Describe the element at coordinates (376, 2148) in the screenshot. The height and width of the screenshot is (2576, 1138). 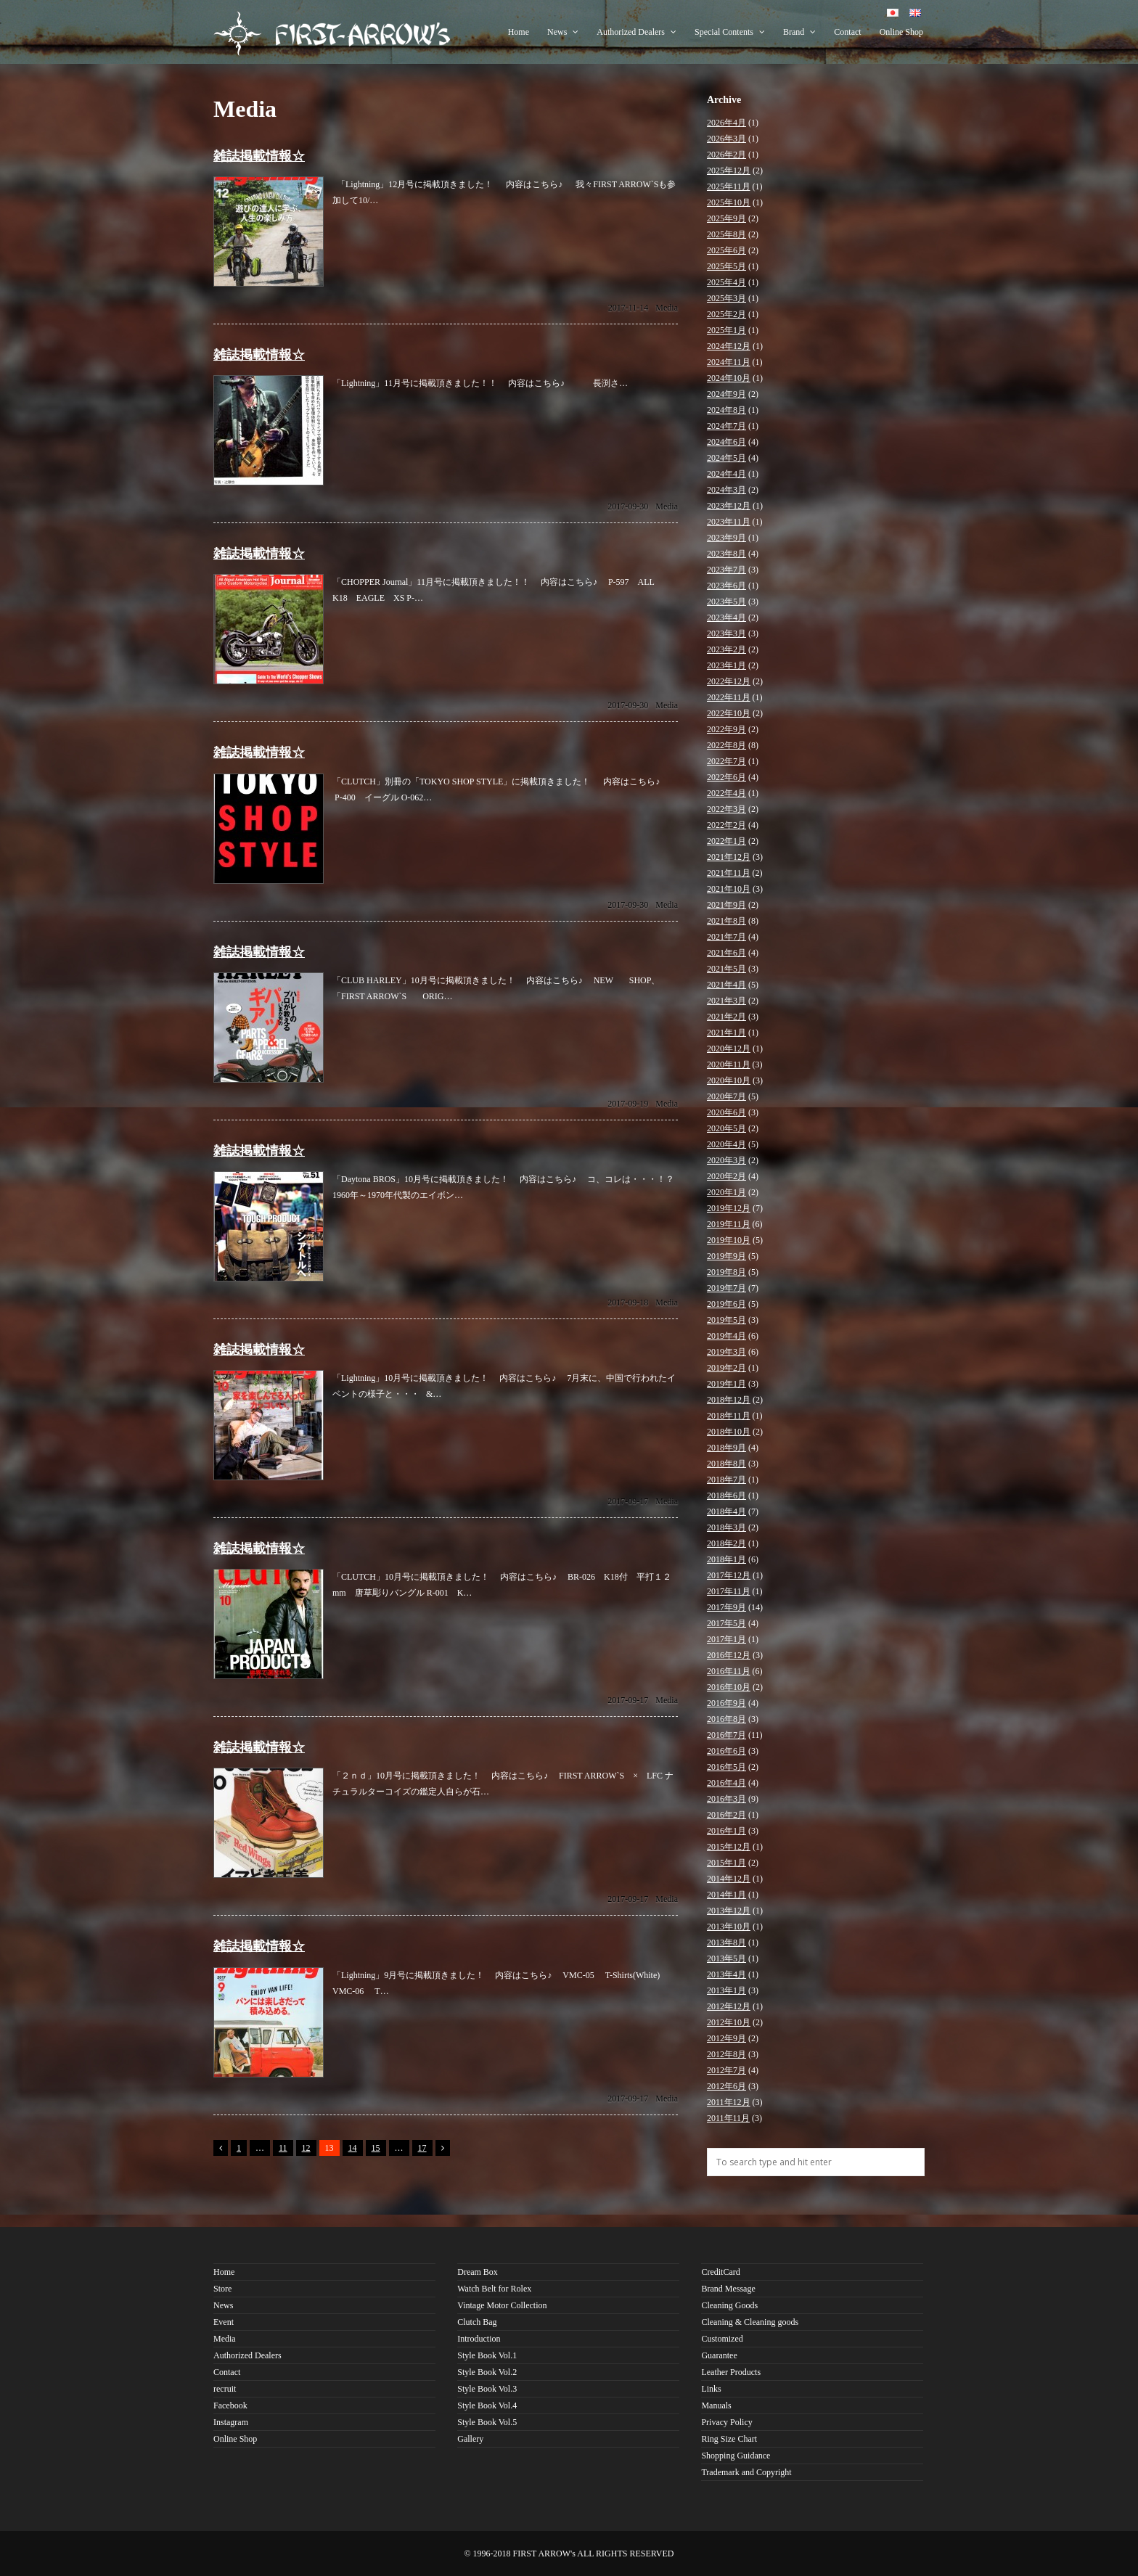
I see `15` at that location.